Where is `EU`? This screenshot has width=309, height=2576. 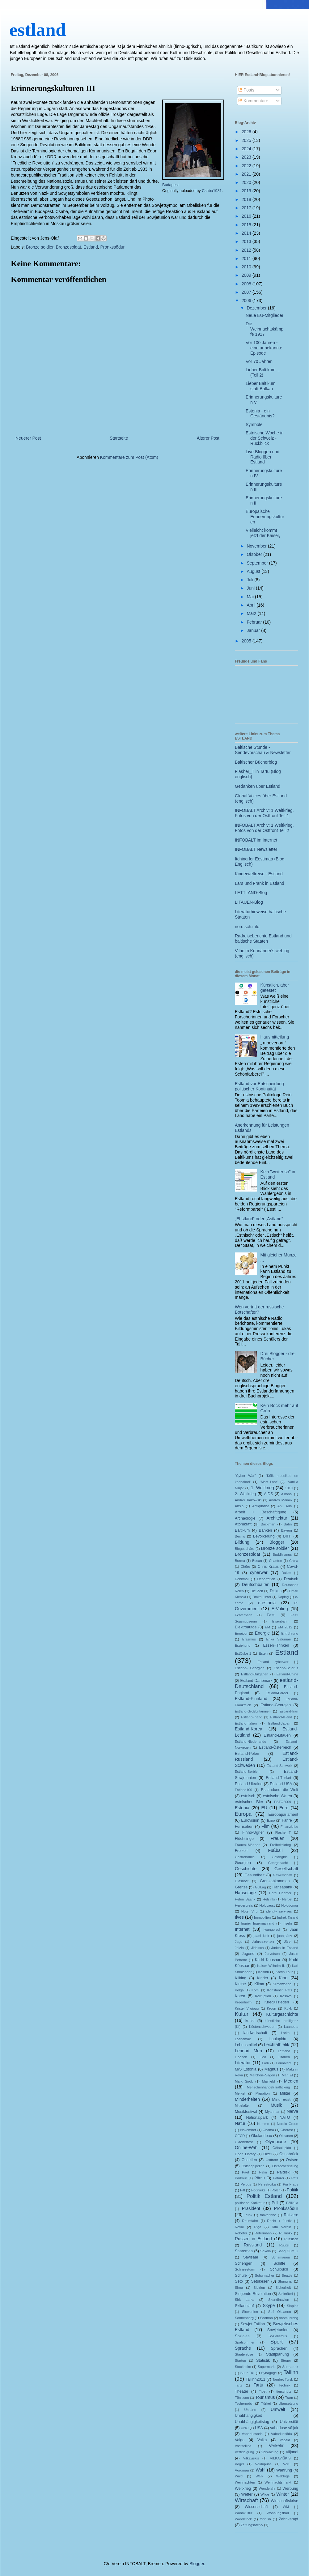
EU is located at coordinates (264, 1807).